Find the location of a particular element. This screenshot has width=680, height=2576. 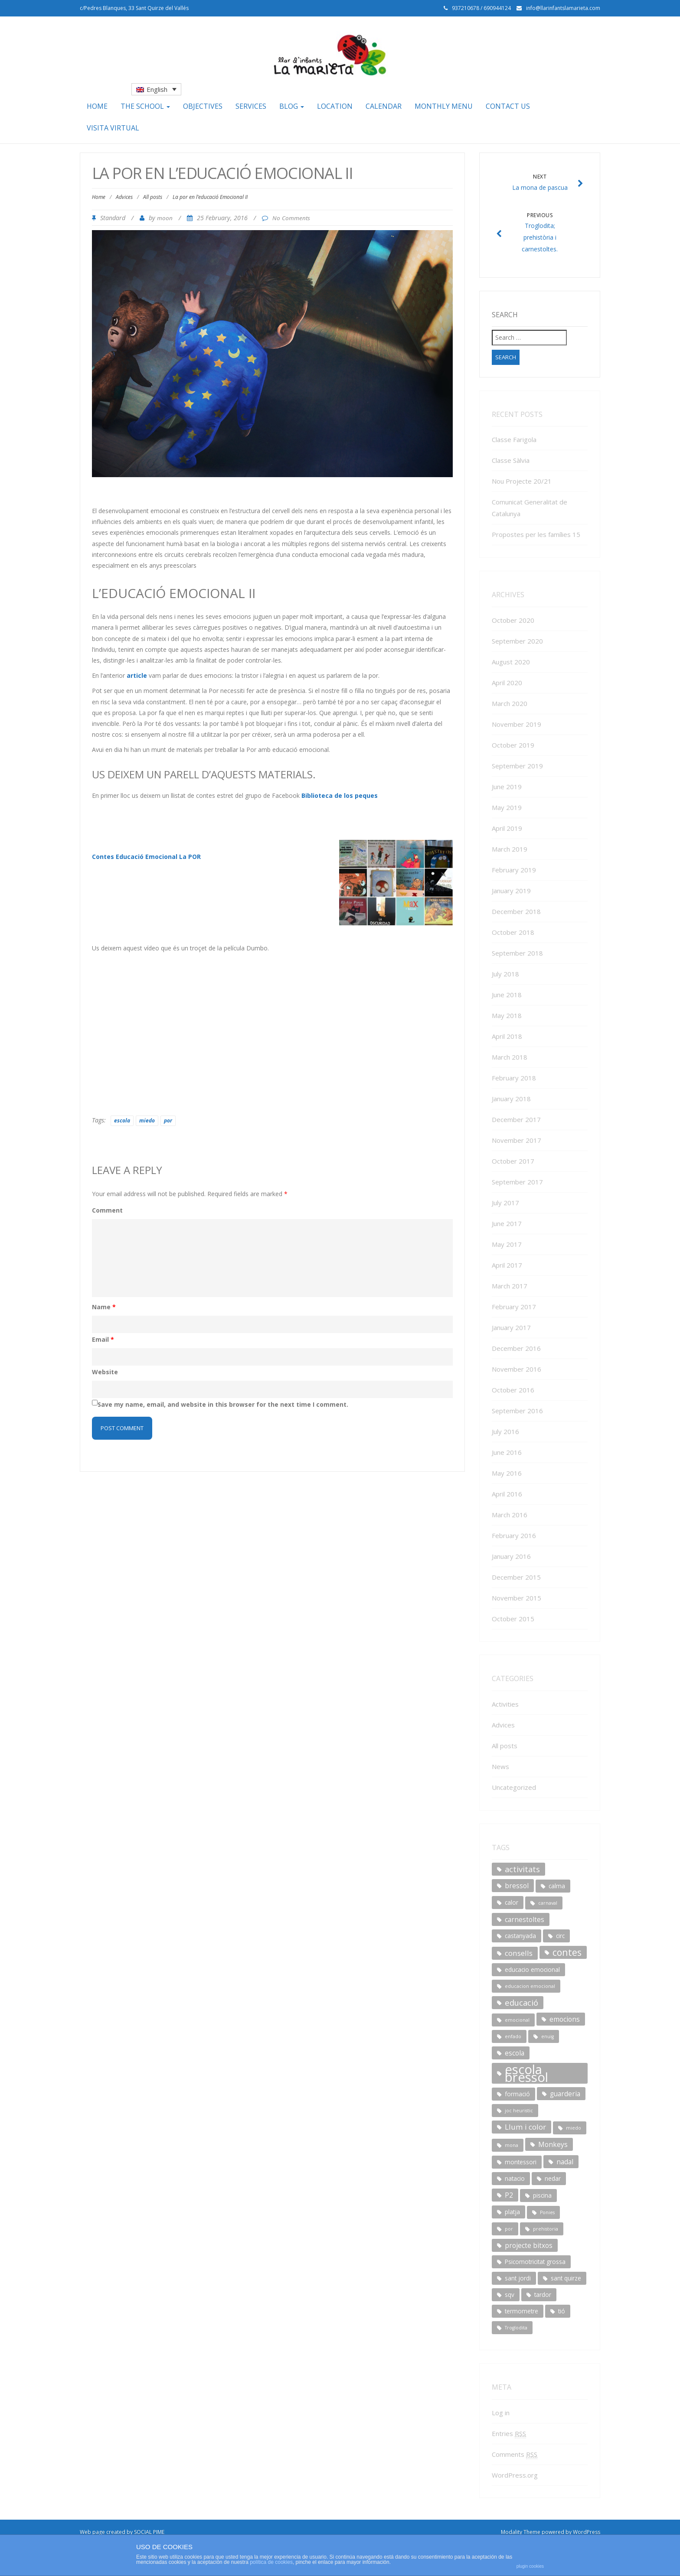

miedo is located at coordinates (147, 1120).